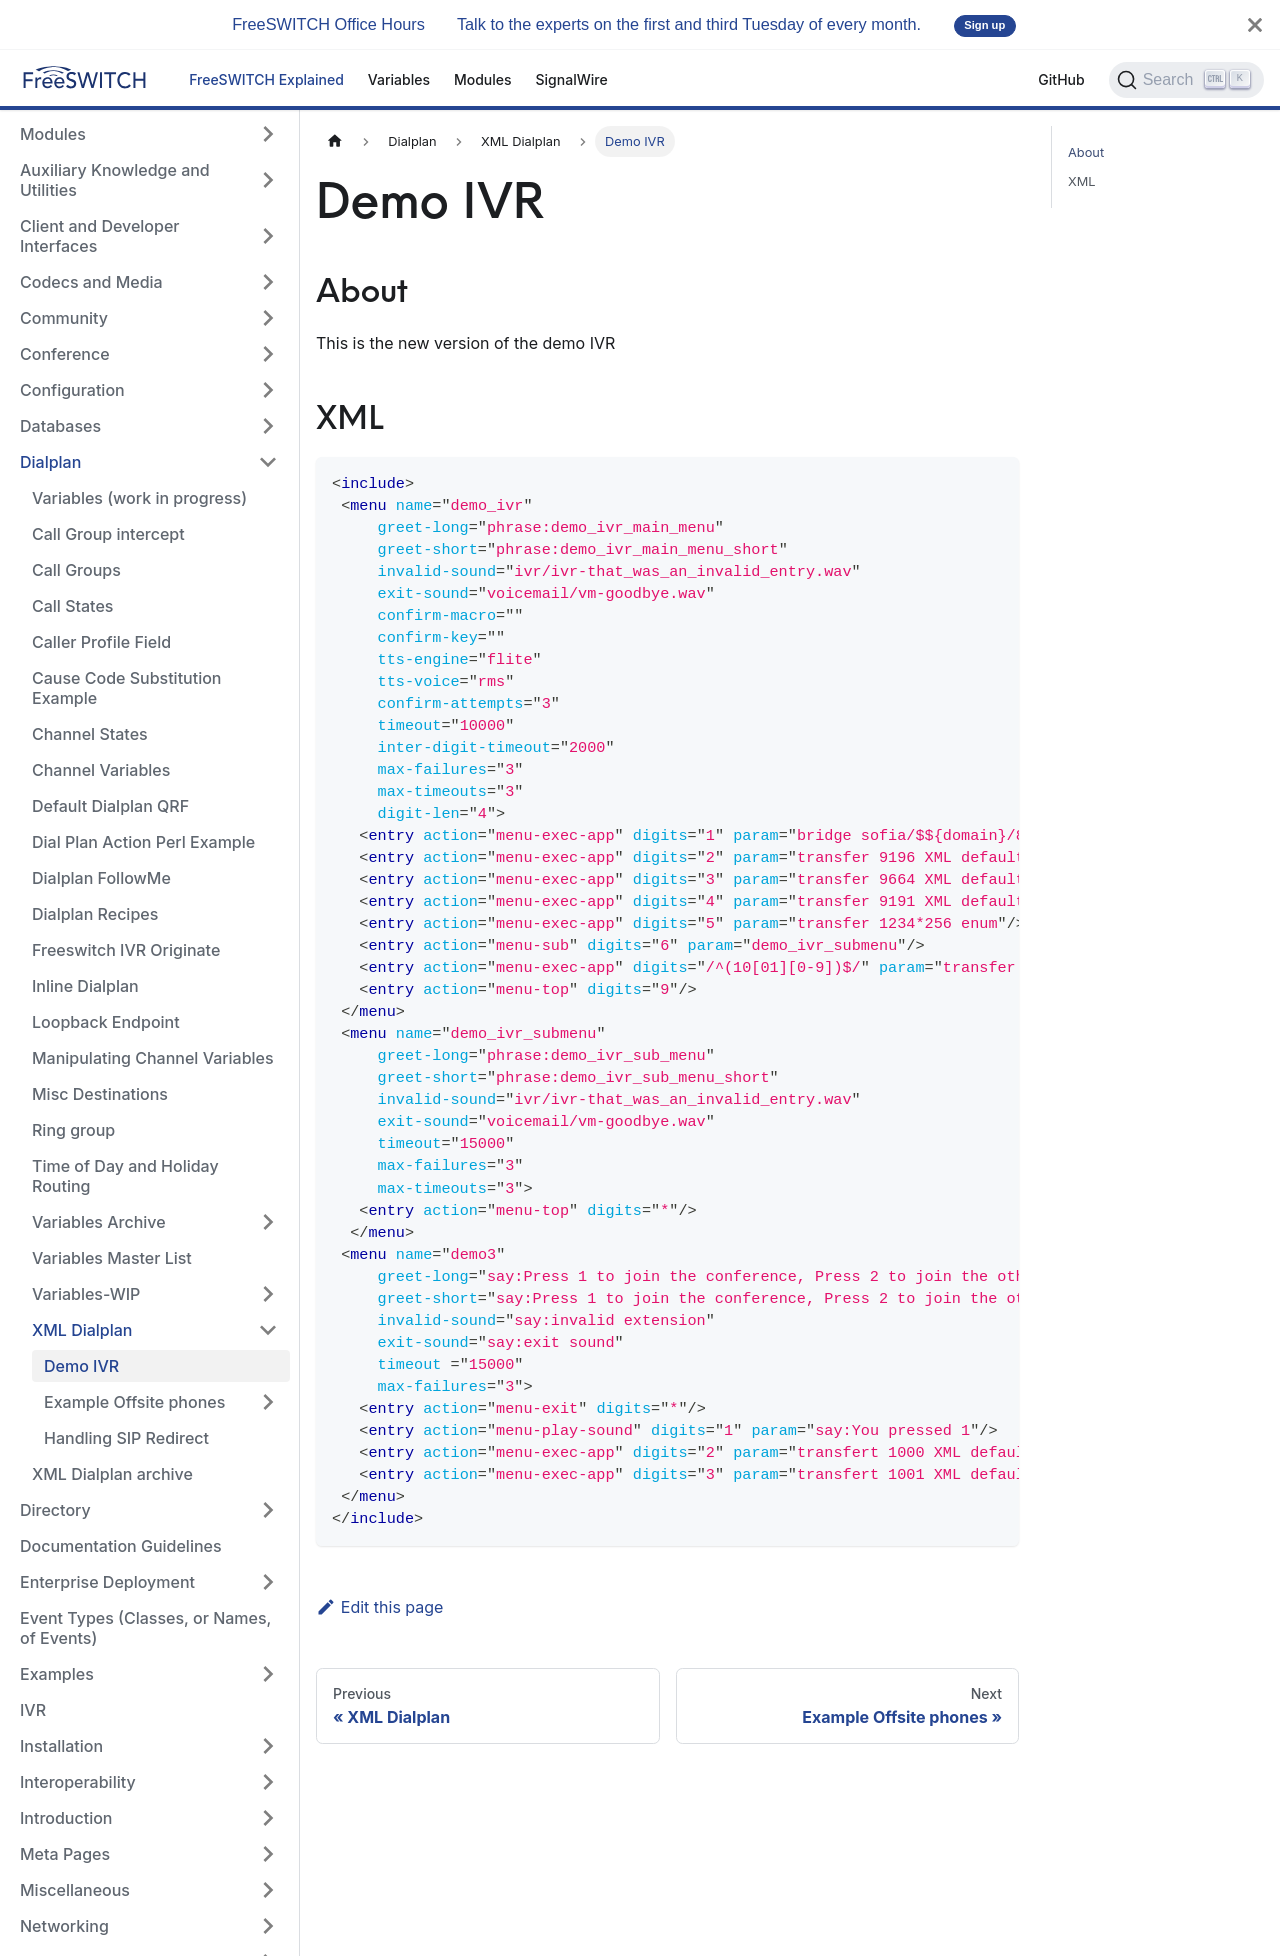 The width and height of the screenshot is (1280, 1956). I want to click on Dialplan FollowMe, so click(101, 878).